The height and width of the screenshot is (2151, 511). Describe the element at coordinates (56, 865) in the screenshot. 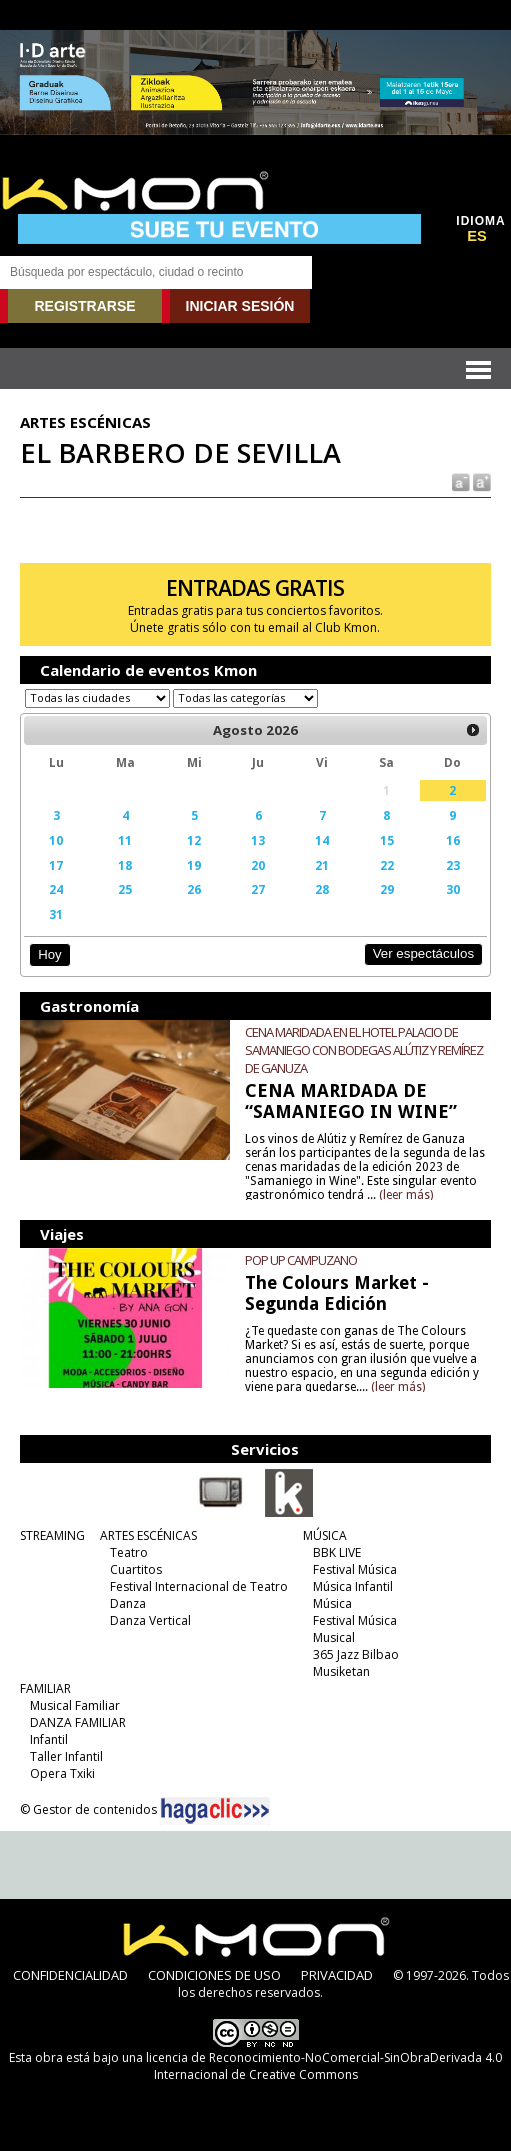

I see `17` at that location.